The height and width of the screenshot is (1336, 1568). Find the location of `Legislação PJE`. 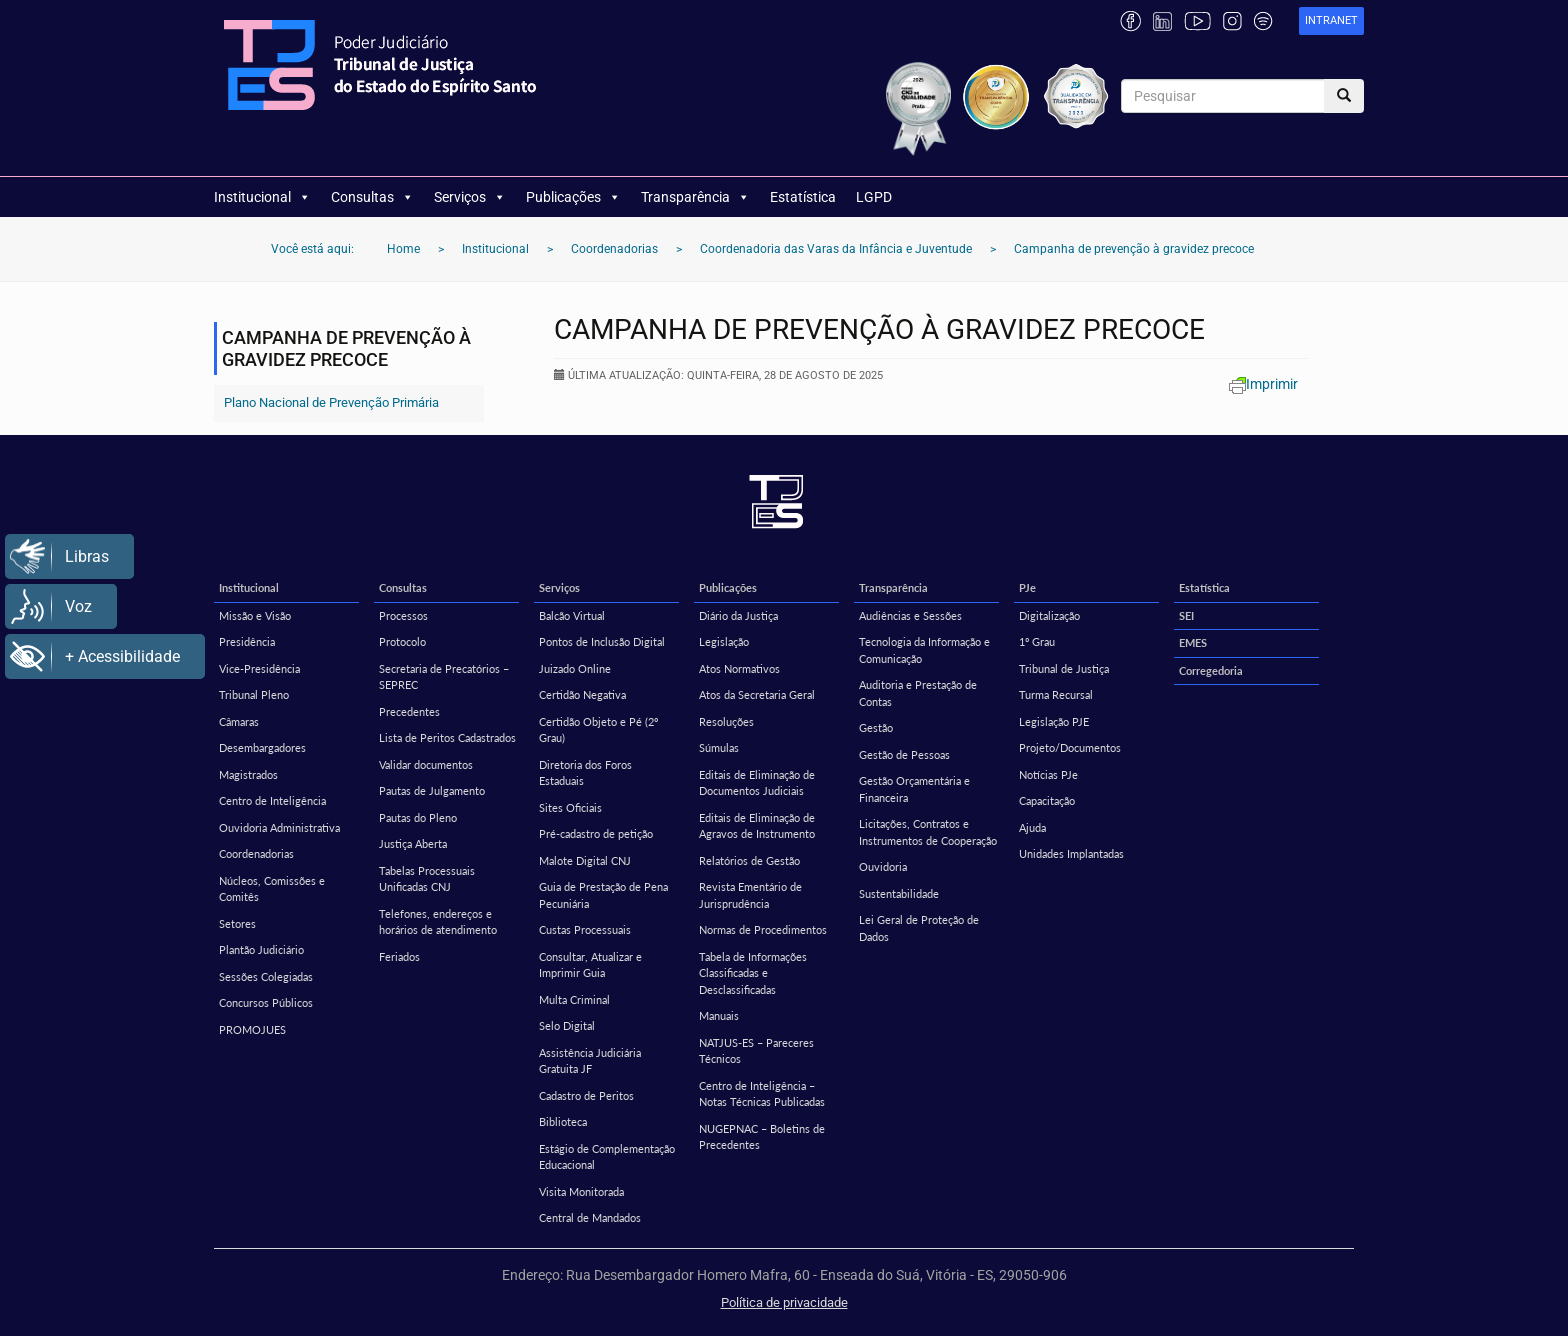

Legislação PJE is located at coordinates (1054, 721).